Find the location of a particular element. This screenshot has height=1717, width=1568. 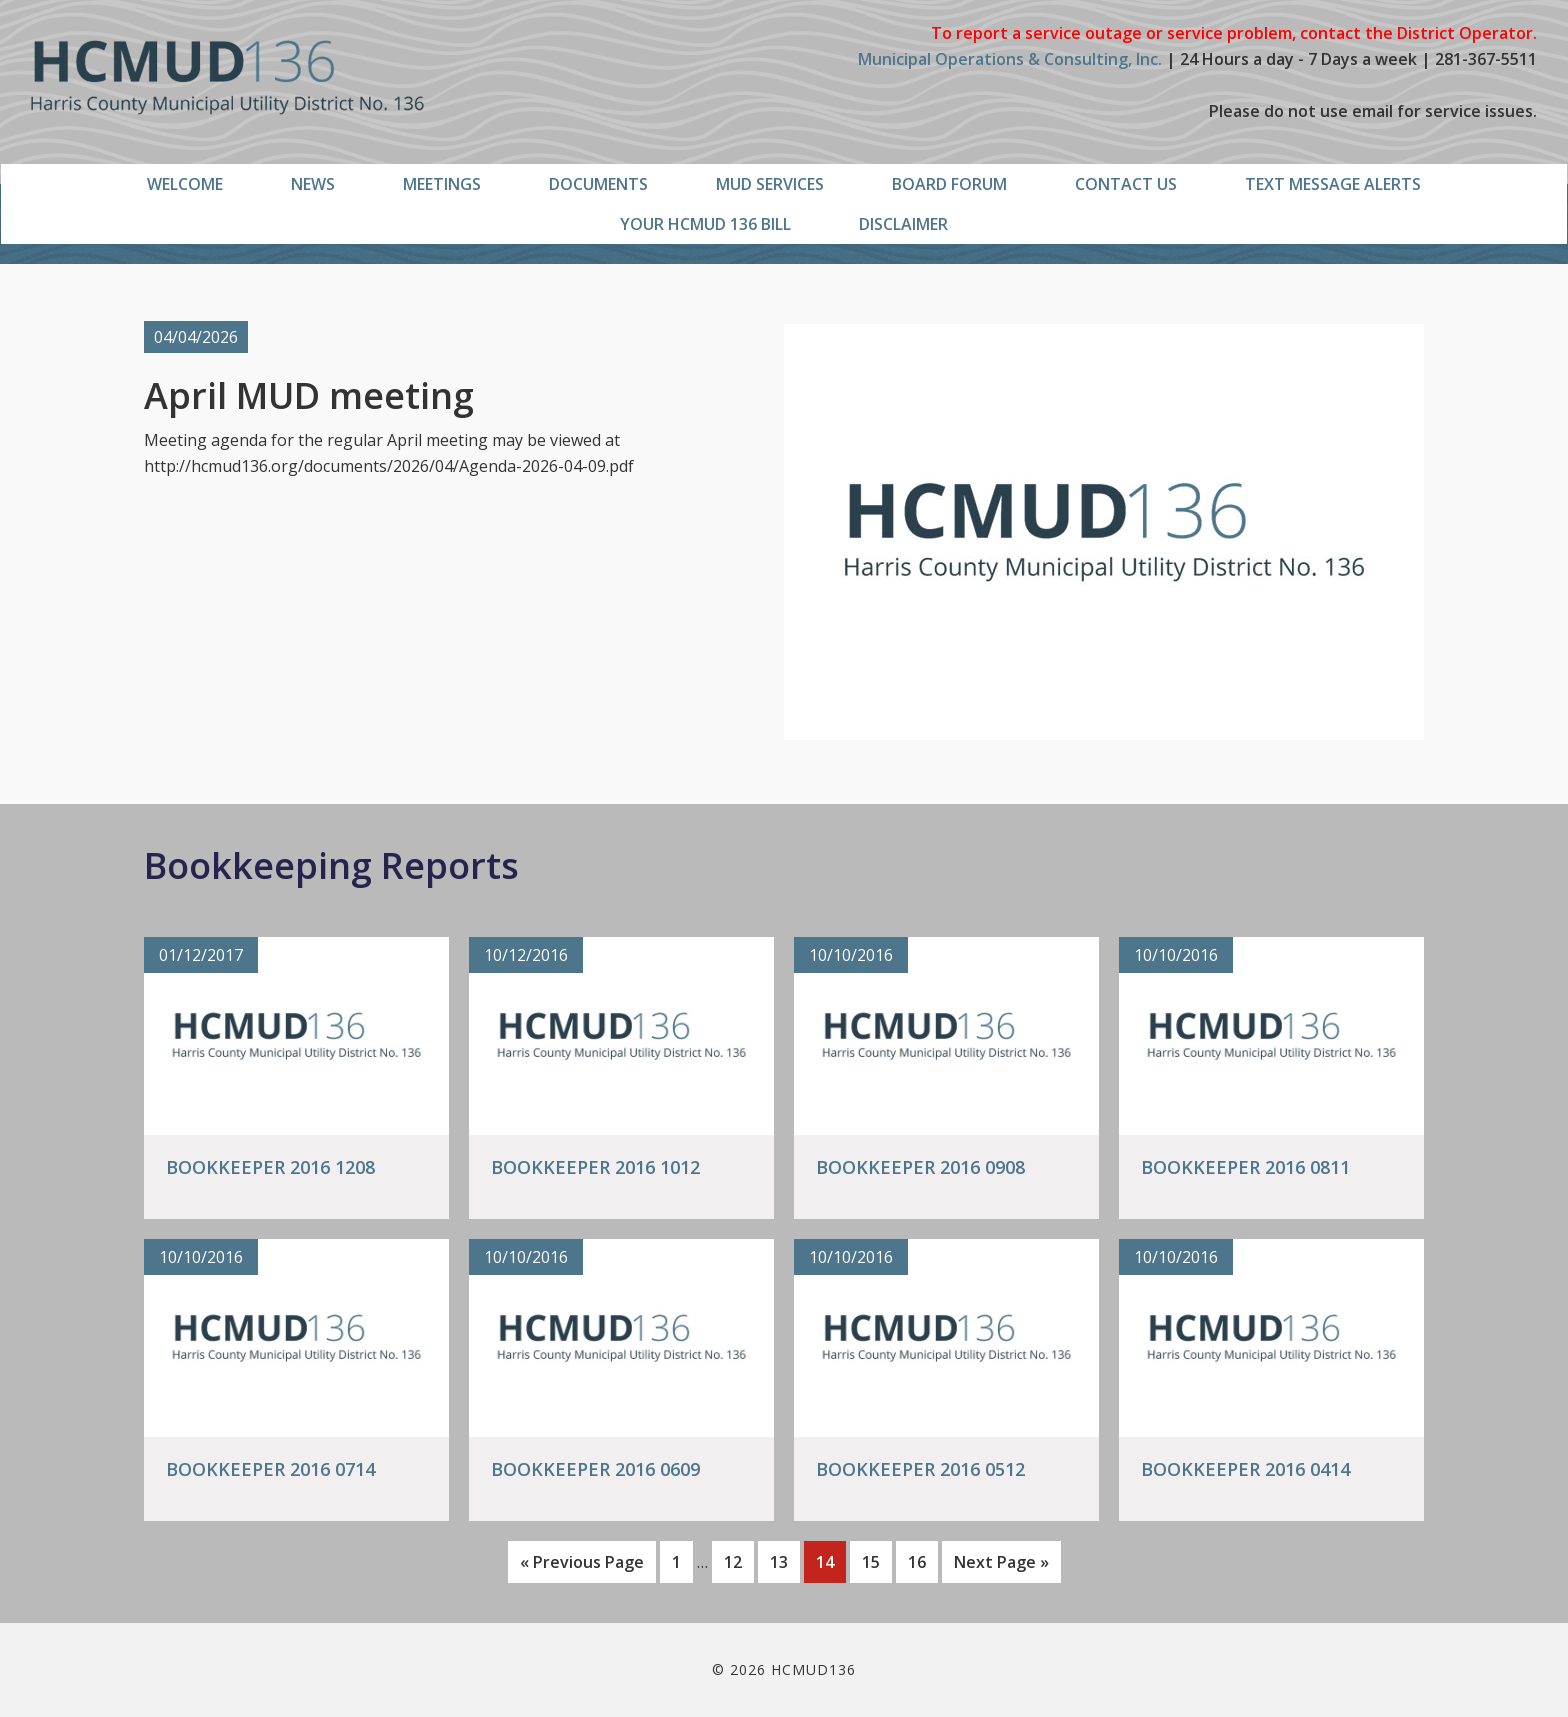

Bookkeeper 2016 1208 is located at coordinates (270, 1167).